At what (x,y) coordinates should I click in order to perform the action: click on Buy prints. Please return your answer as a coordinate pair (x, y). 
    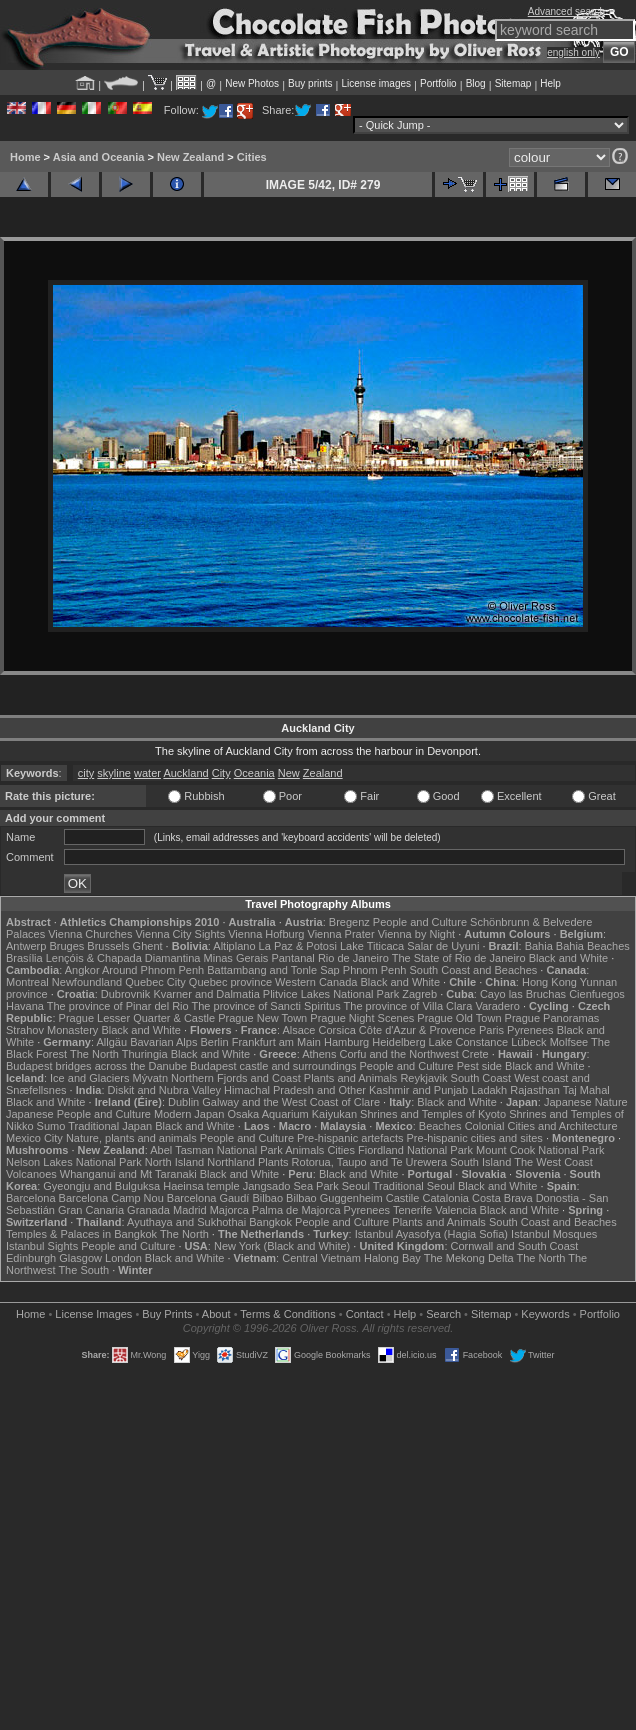
    Looking at the image, I should click on (310, 83).